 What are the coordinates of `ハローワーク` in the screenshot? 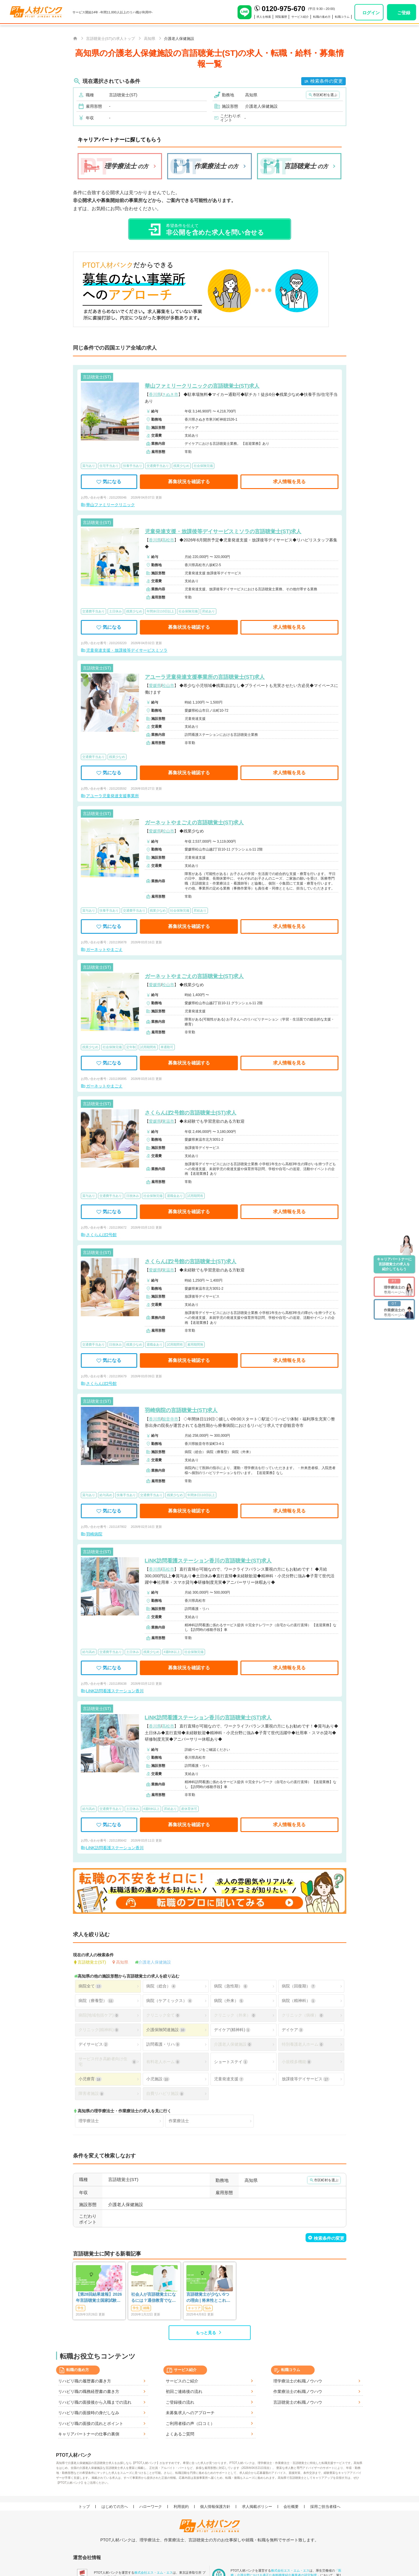 It's located at (150, 2506).